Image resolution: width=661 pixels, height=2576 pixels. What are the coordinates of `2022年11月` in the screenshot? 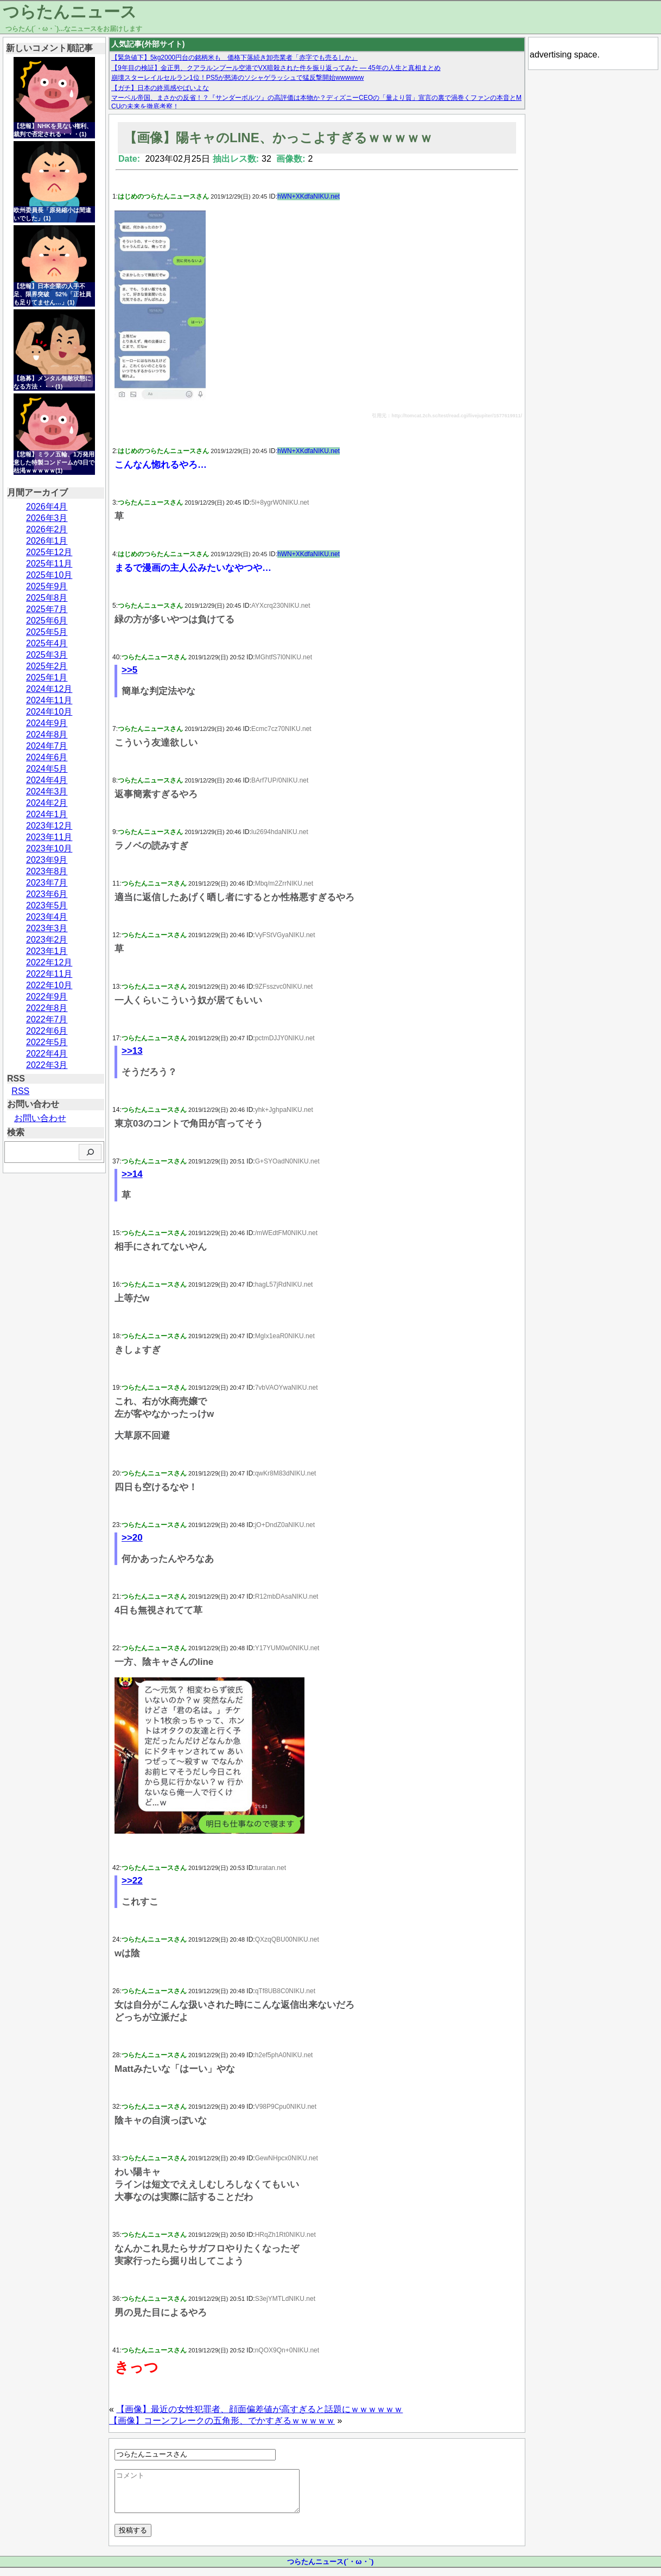 It's located at (49, 973).